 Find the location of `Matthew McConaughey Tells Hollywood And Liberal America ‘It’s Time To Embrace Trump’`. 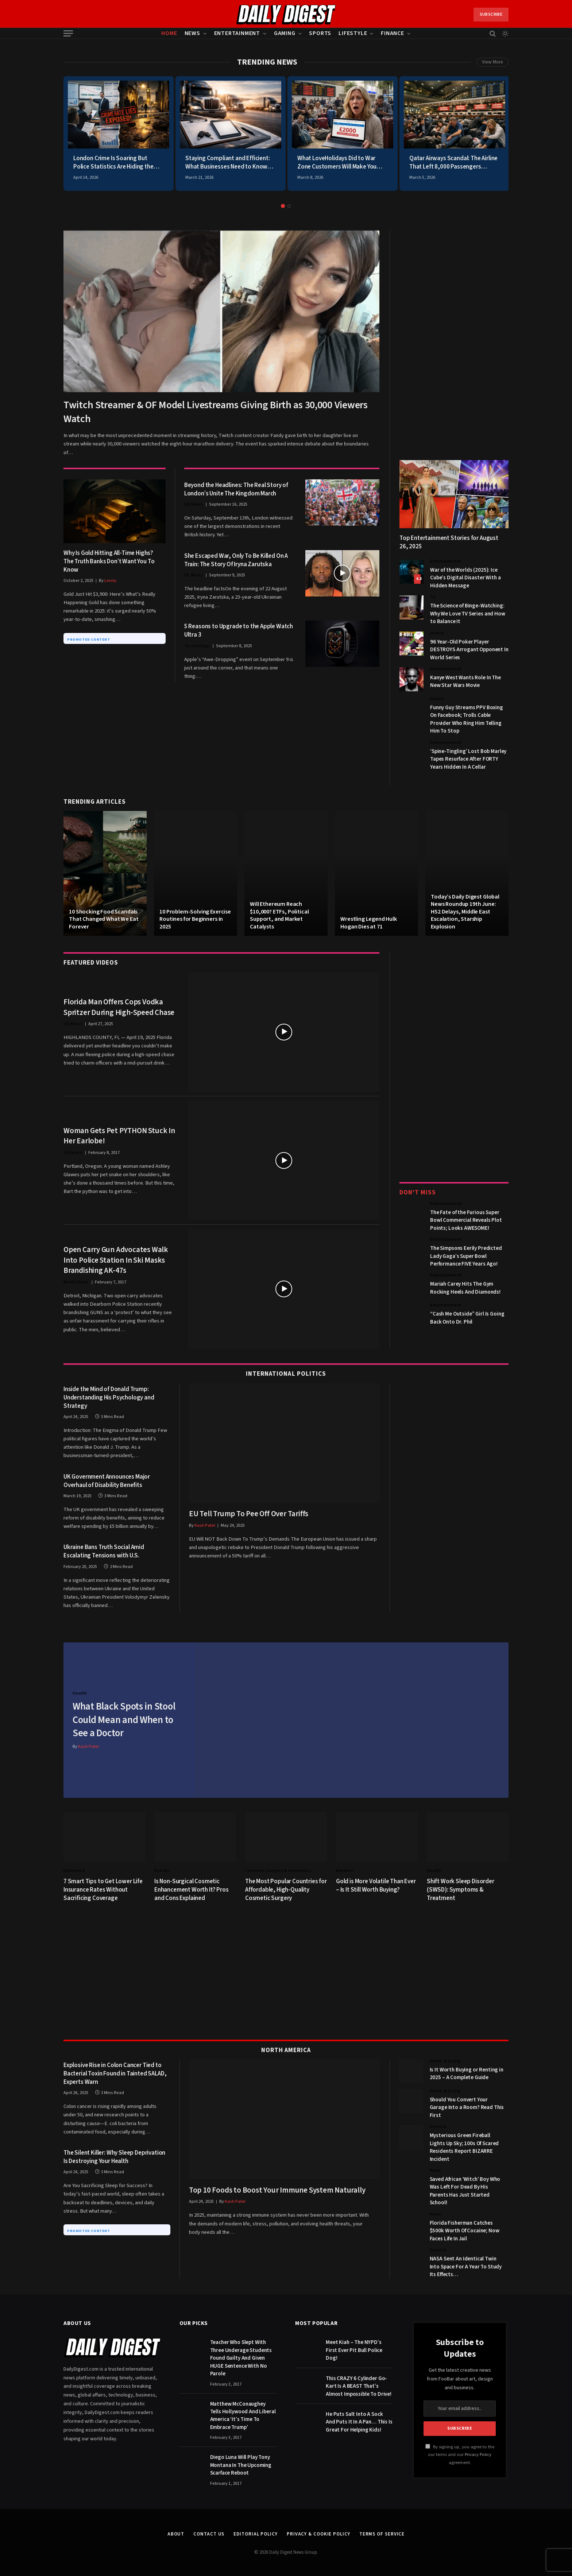

Matthew McConaughey Tells Hollywood And Liberal America ‘It’s Time To Embrace Trump’ is located at coordinates (243, 2413).